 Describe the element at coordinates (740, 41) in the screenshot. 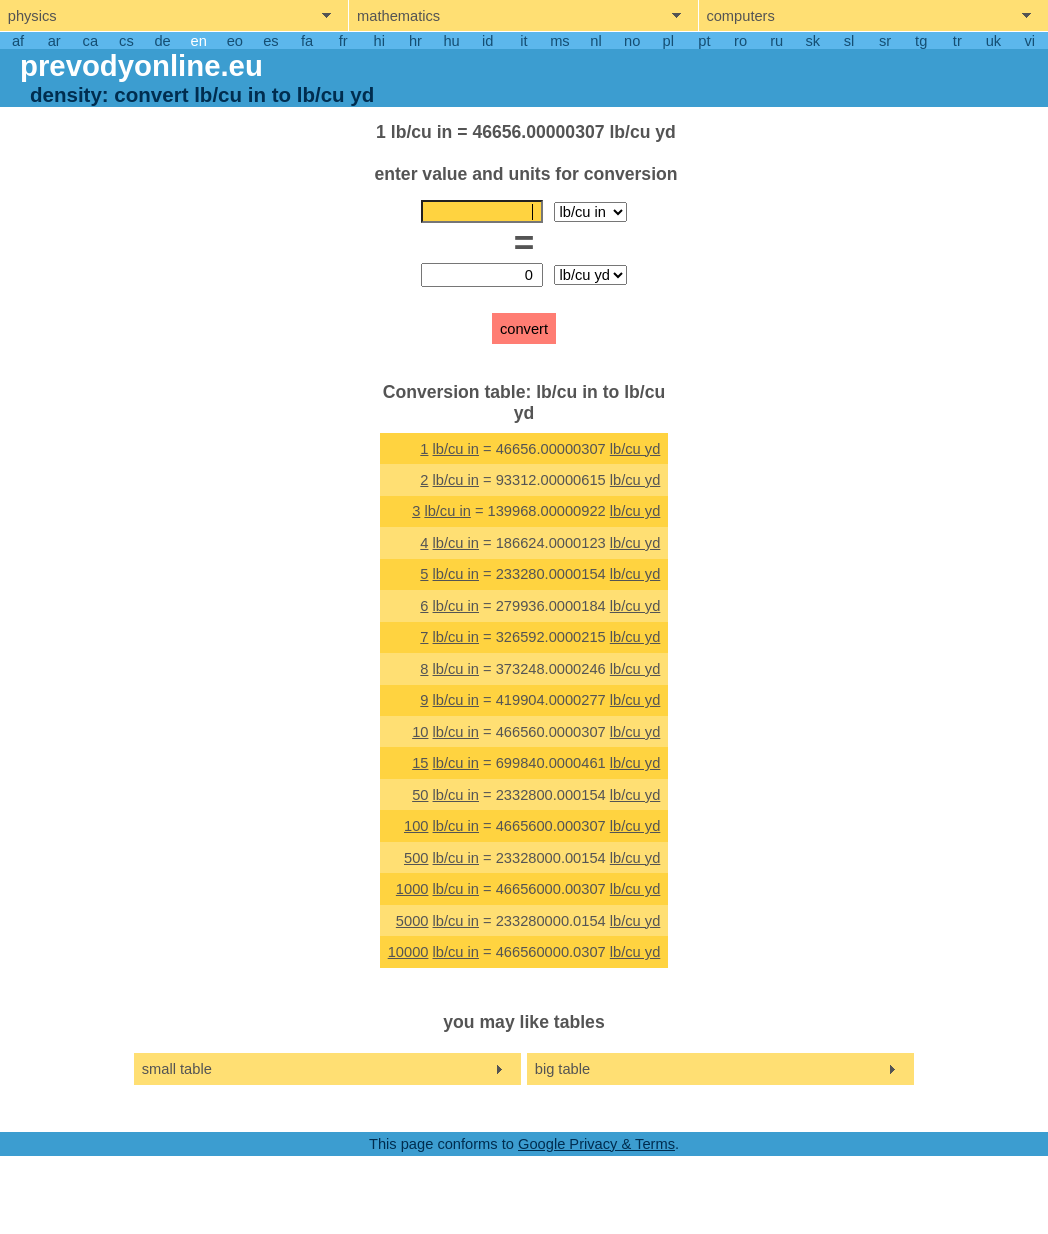

I see `ro` at that location.